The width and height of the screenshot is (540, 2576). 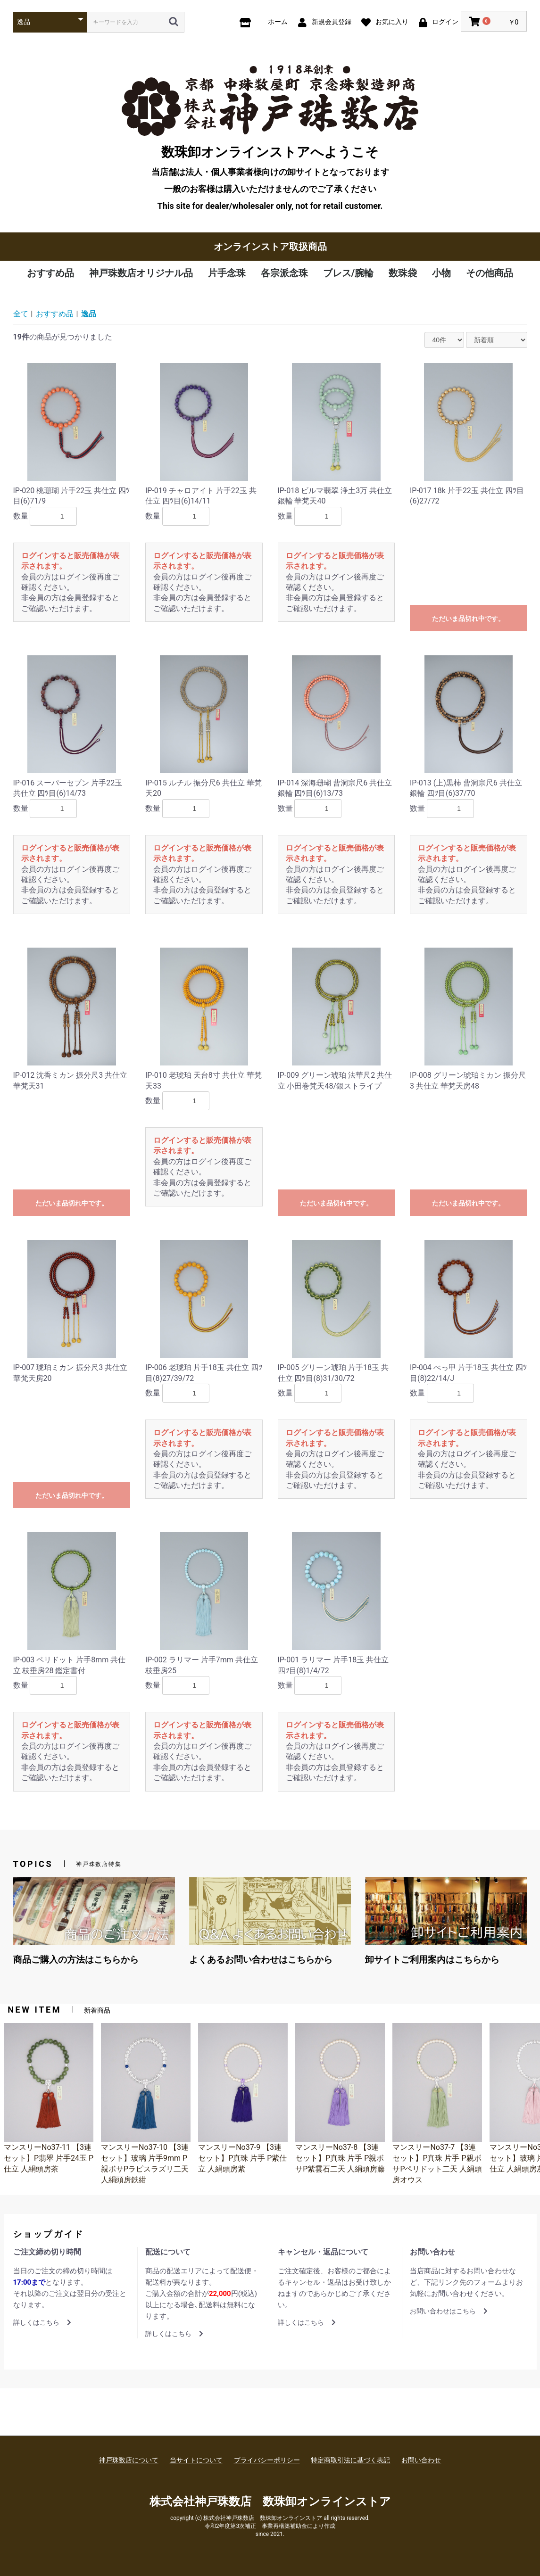 What do you see at coordinates (267, 2460) in the screenshot?
I see `プライバシーポリシー` at bounding box center [267, 2460].